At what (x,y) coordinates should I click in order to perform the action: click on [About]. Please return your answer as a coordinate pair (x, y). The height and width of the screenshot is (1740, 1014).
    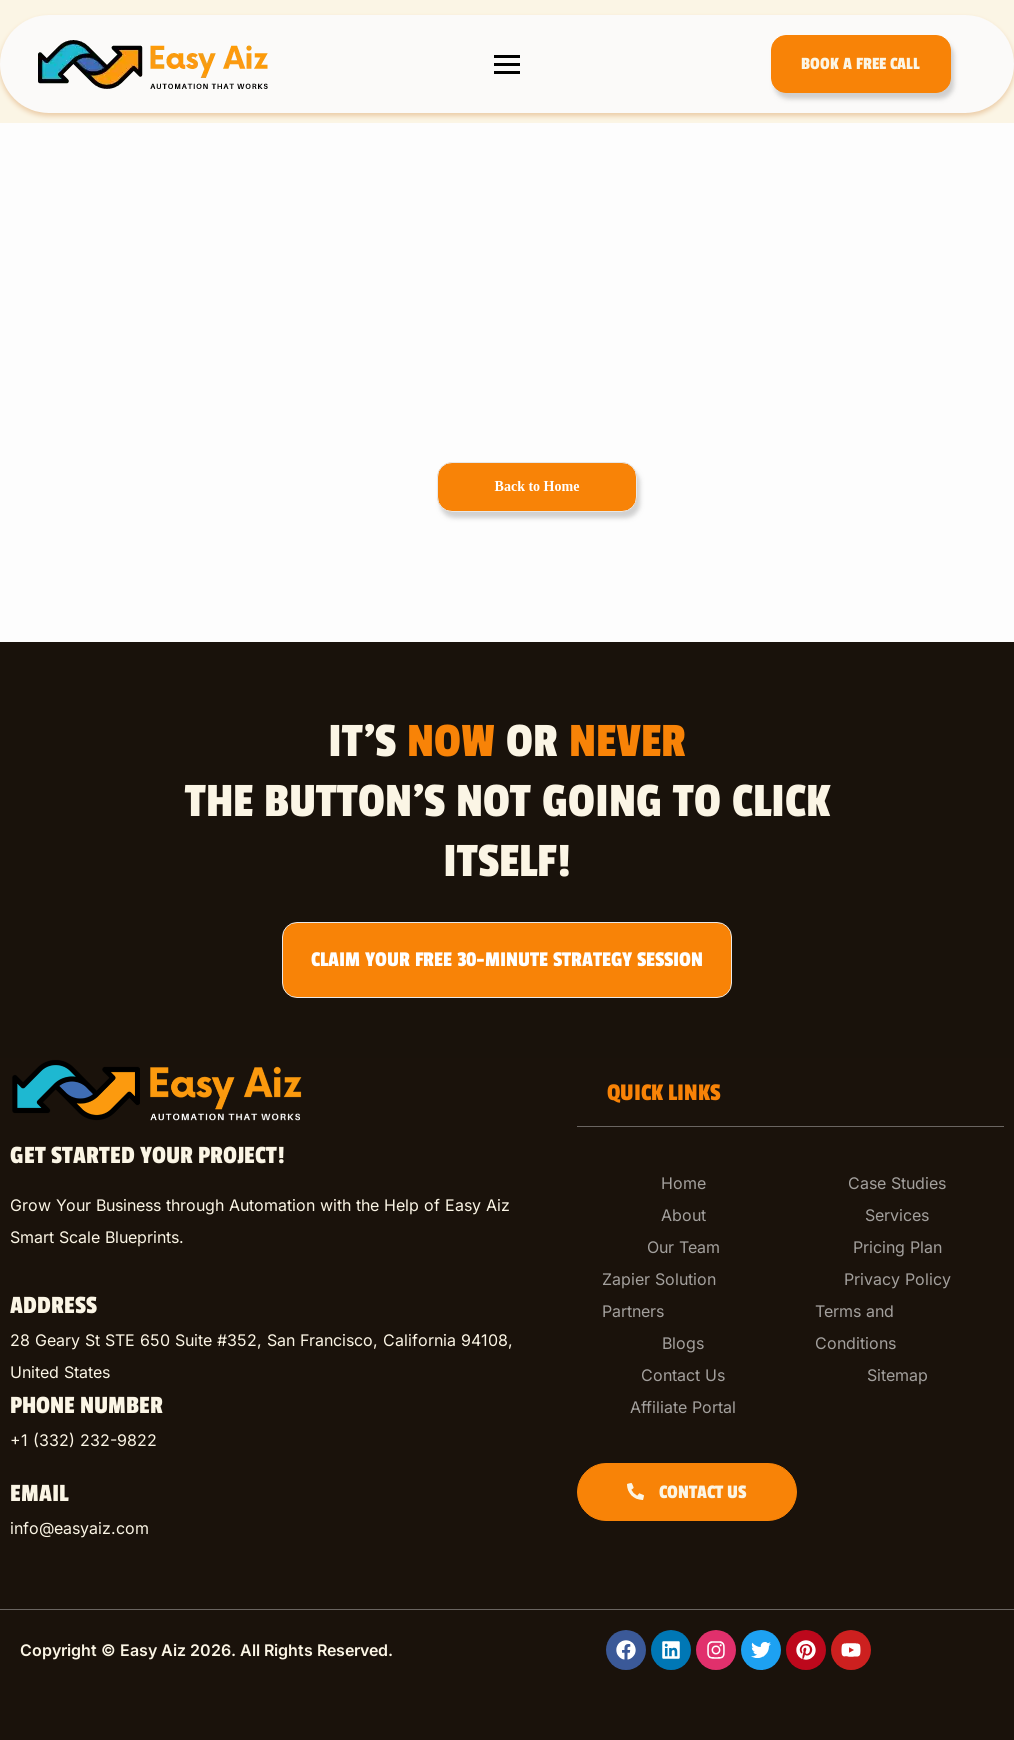
    Looking at the image, I should click on (684, 1215).